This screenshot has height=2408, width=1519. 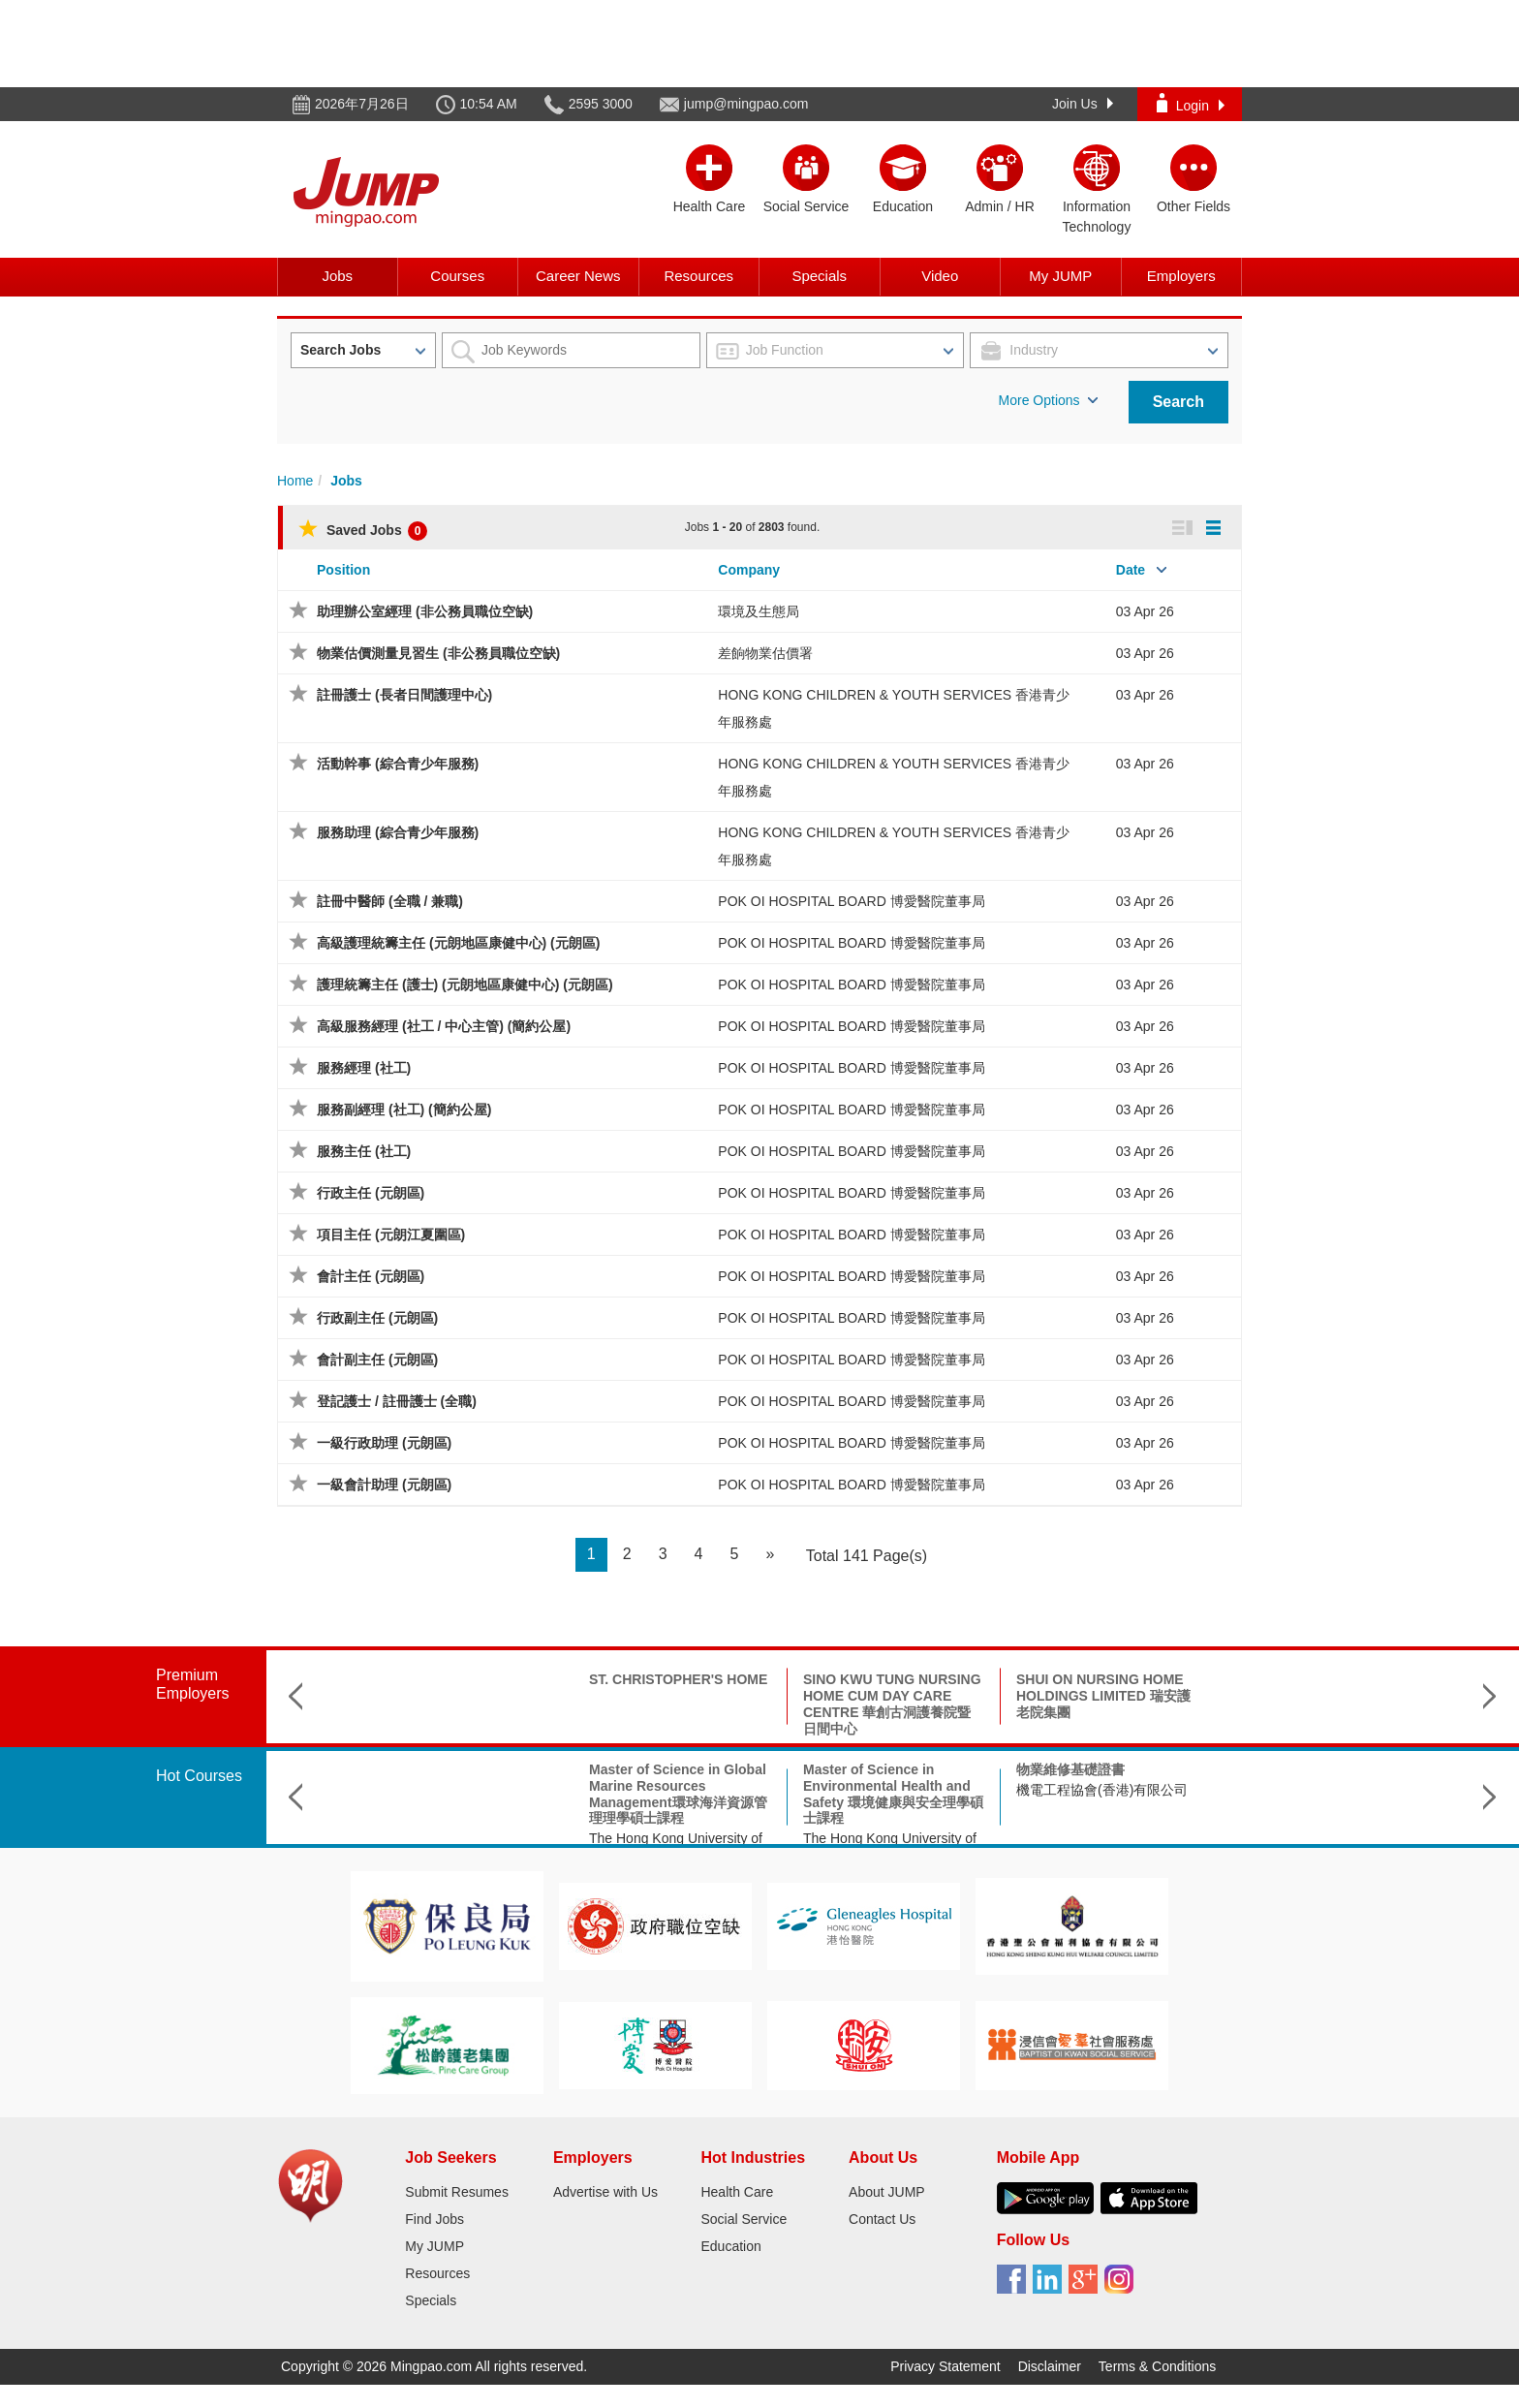 What do you see at coordinates (398, 763) in the screenshot?
I see `活動幹事 (綜合青少年服務)` at bounding box center [398, 763].